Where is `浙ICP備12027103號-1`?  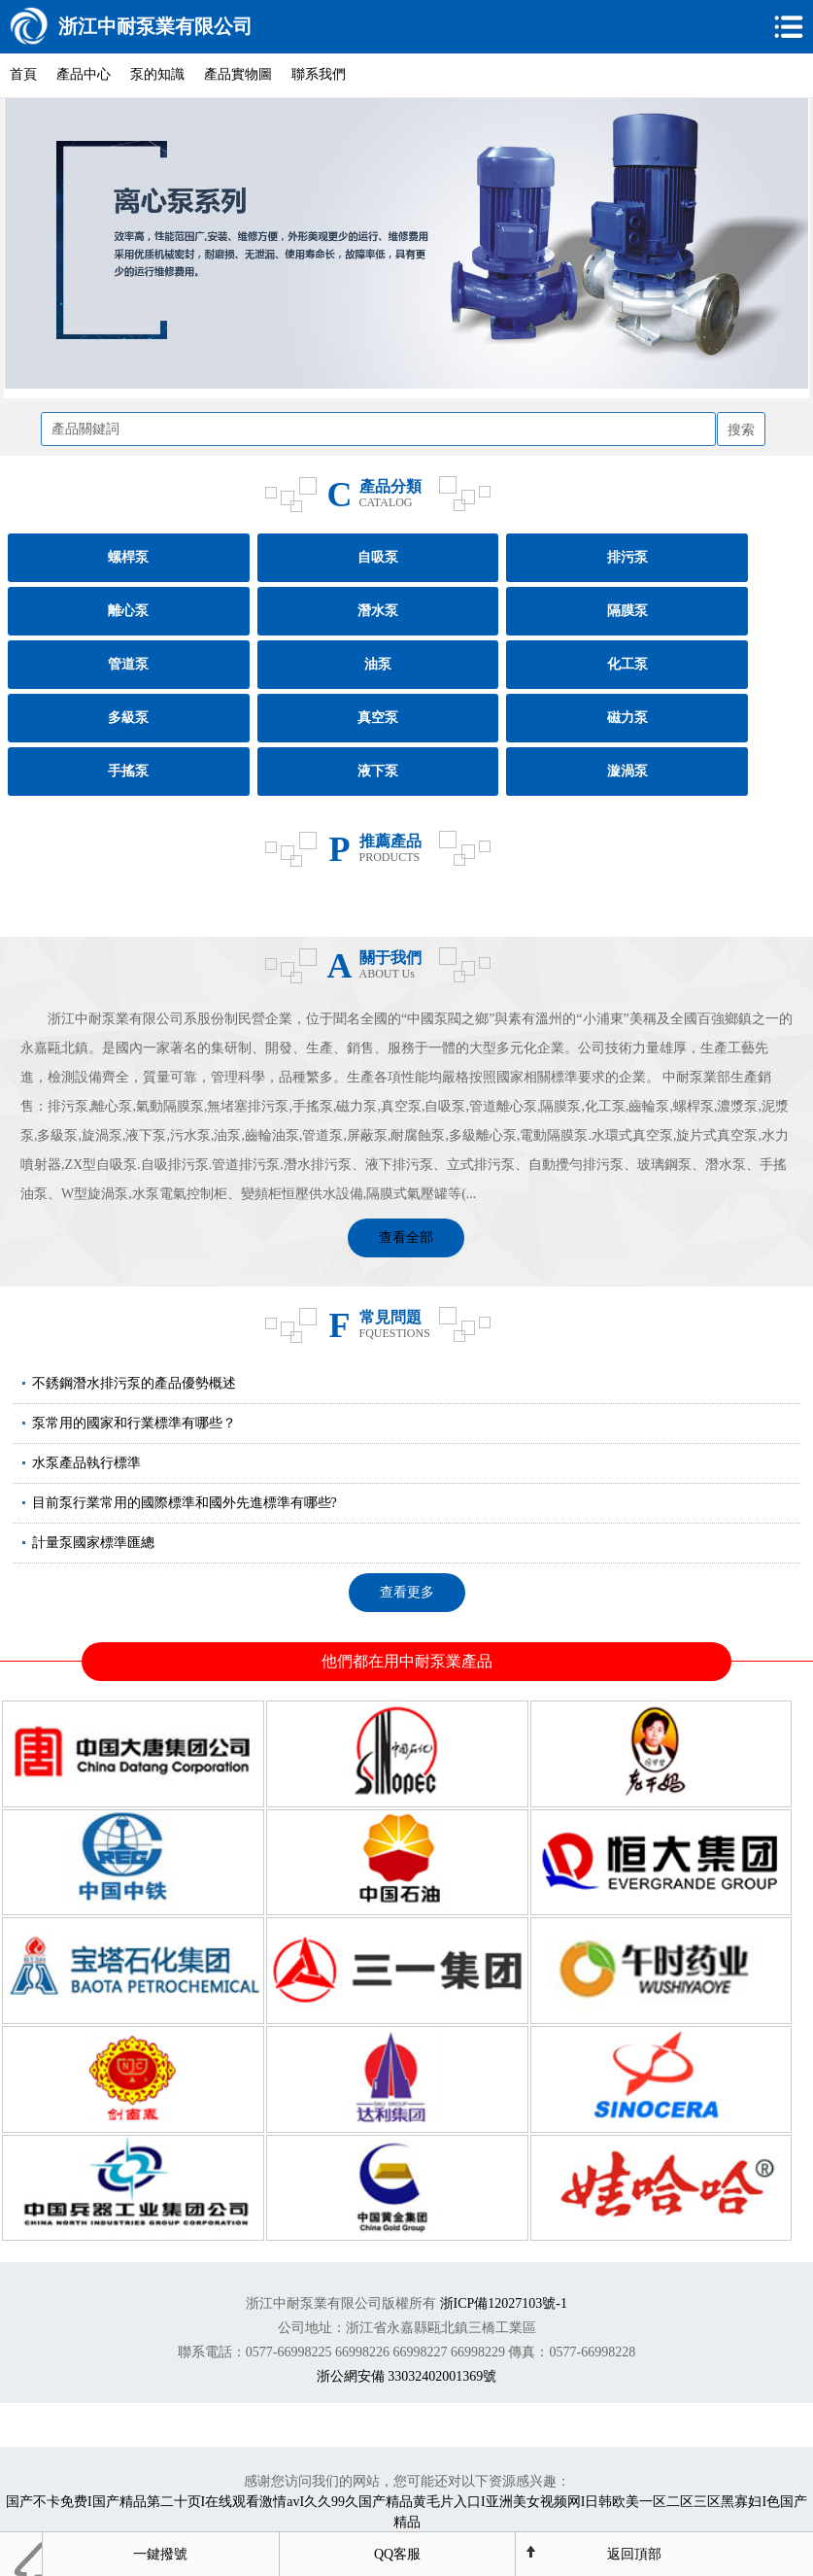 浙ICP備12027103號-1 is located at coordinates (503, 2303).